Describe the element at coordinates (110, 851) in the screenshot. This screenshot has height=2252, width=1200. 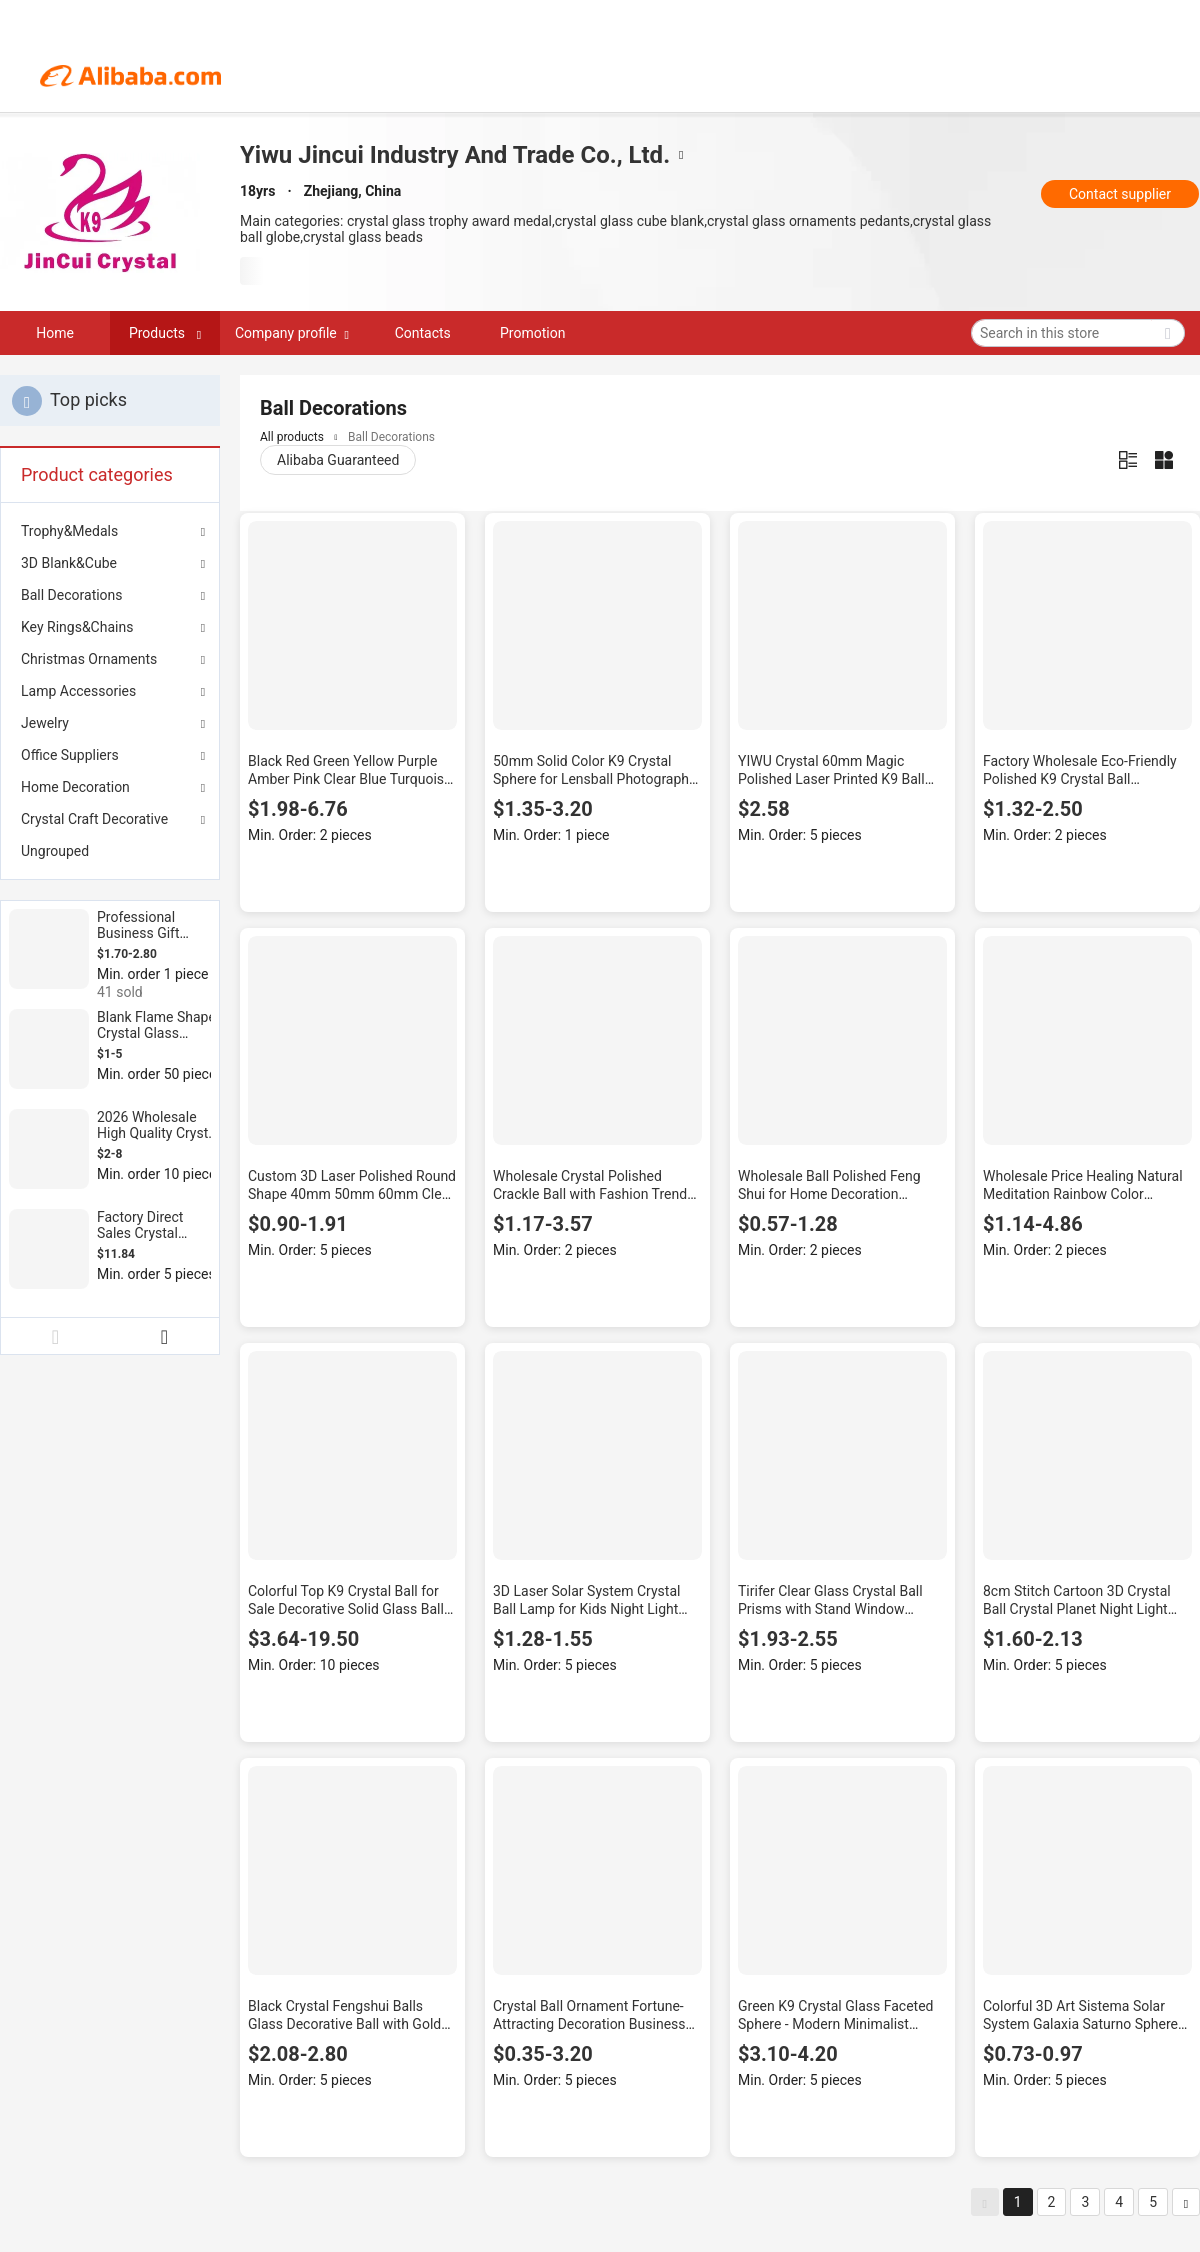
I see `[menuitem]` at that location.